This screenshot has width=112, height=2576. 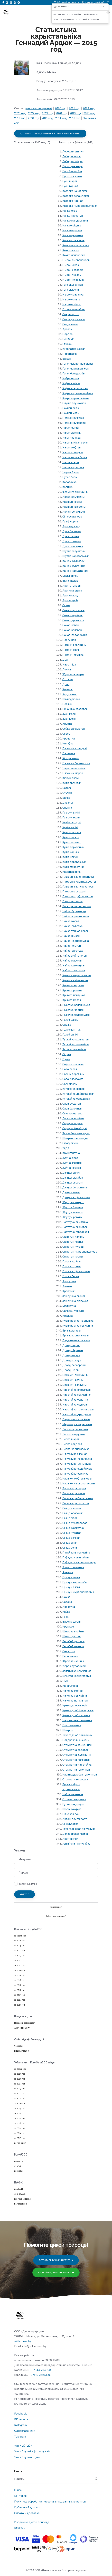 What do you see at coordinates (76, 1133) in the screenshot?
I see `Звычайны зімародак` at bounding box center [76, 1133].